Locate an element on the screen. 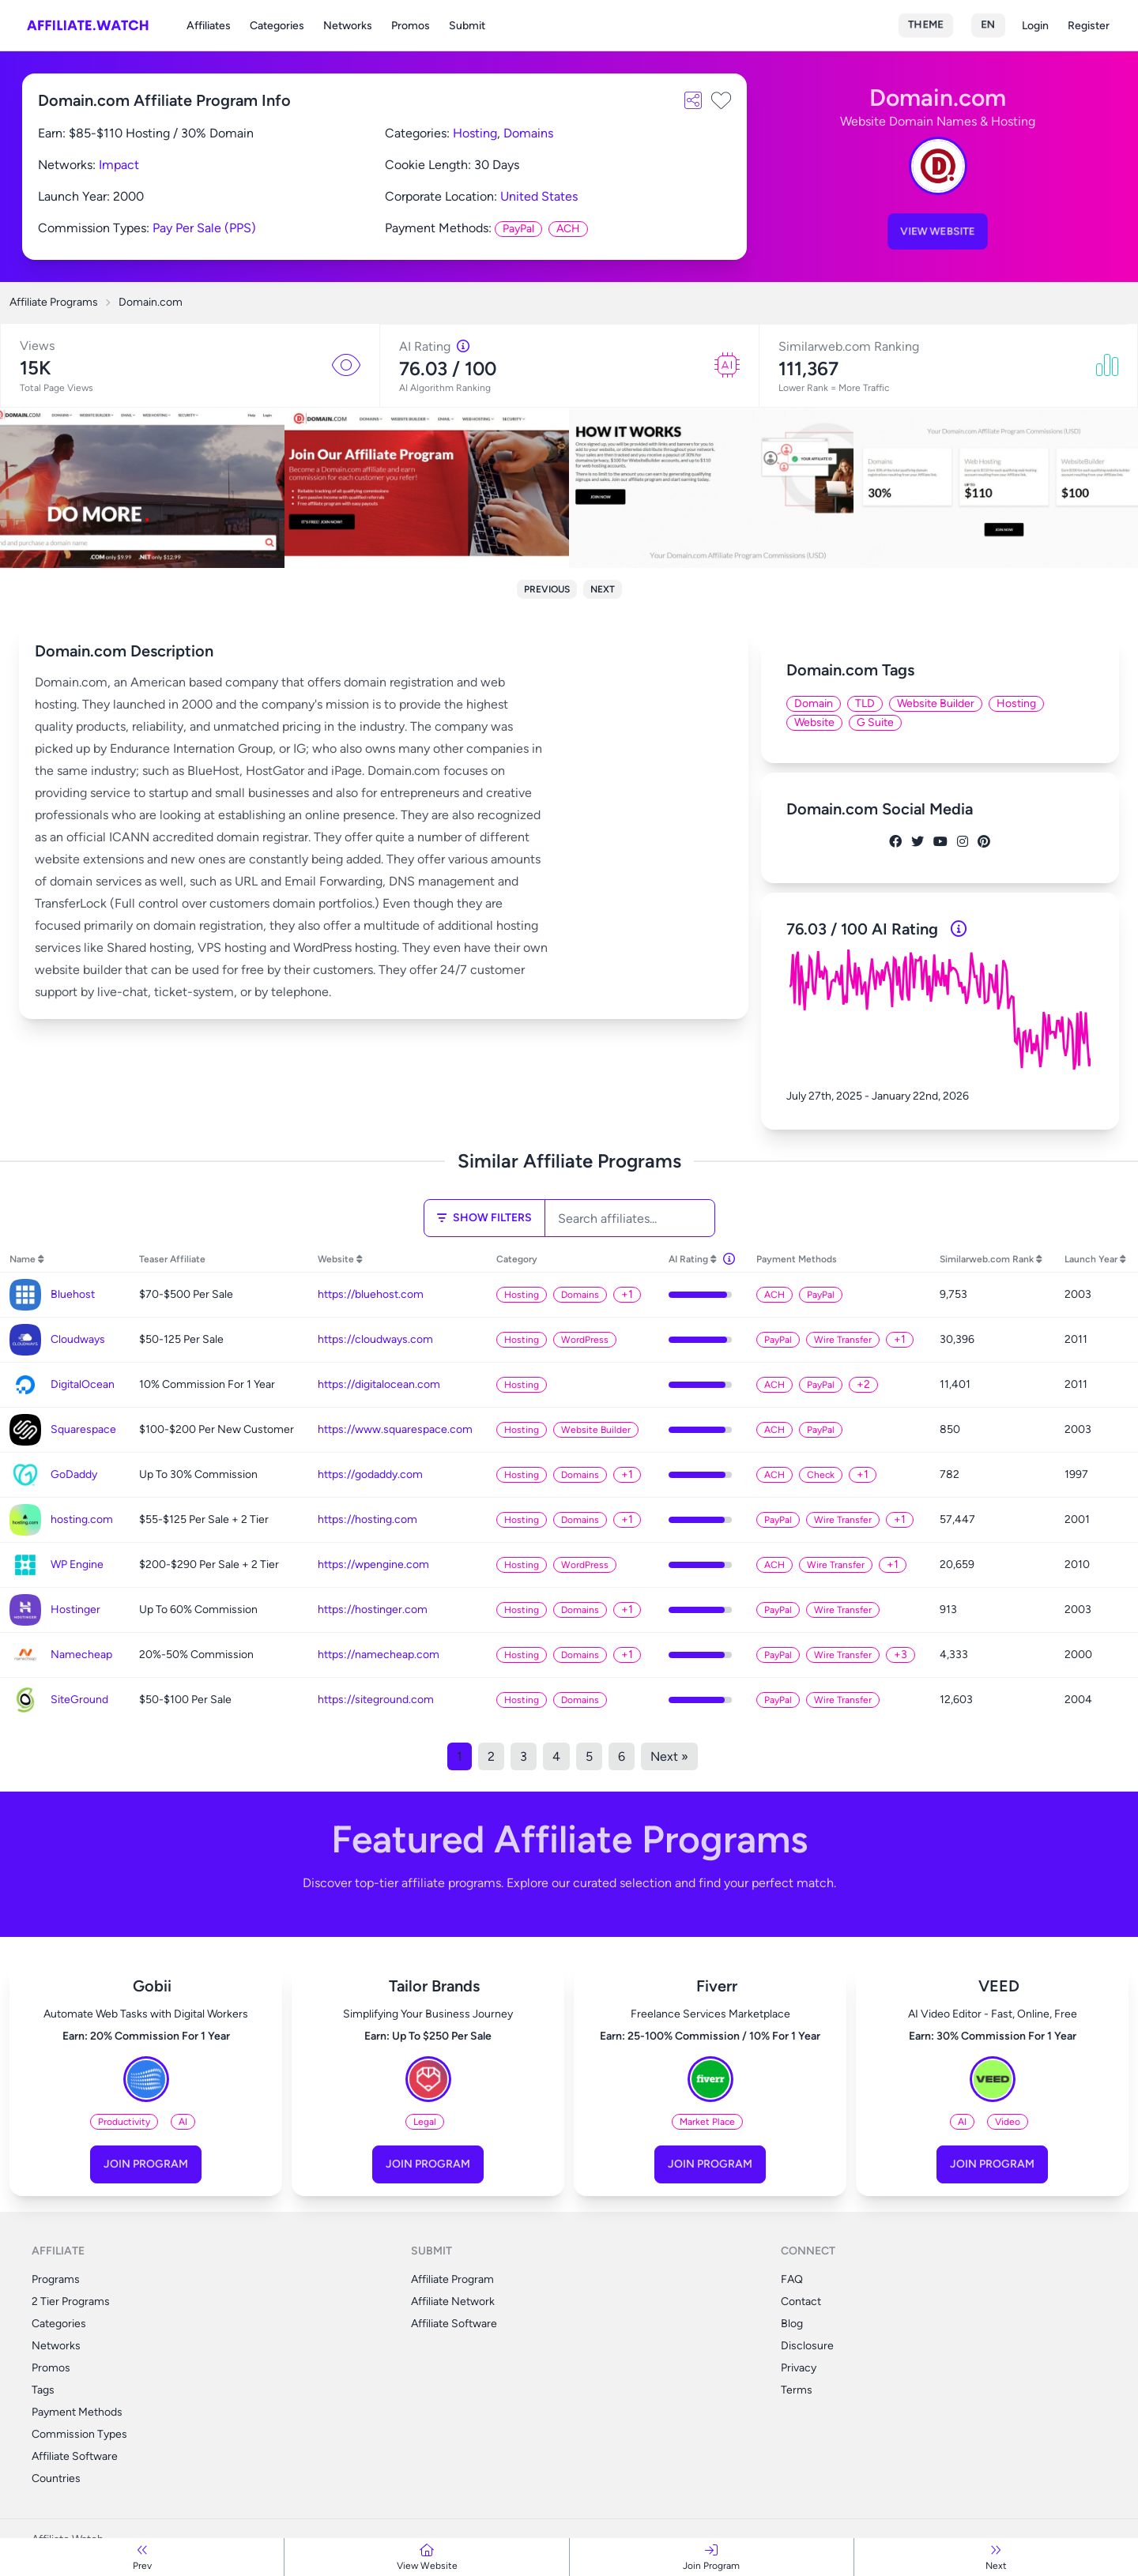  Namecheap is located at coordinates (81, 1654).